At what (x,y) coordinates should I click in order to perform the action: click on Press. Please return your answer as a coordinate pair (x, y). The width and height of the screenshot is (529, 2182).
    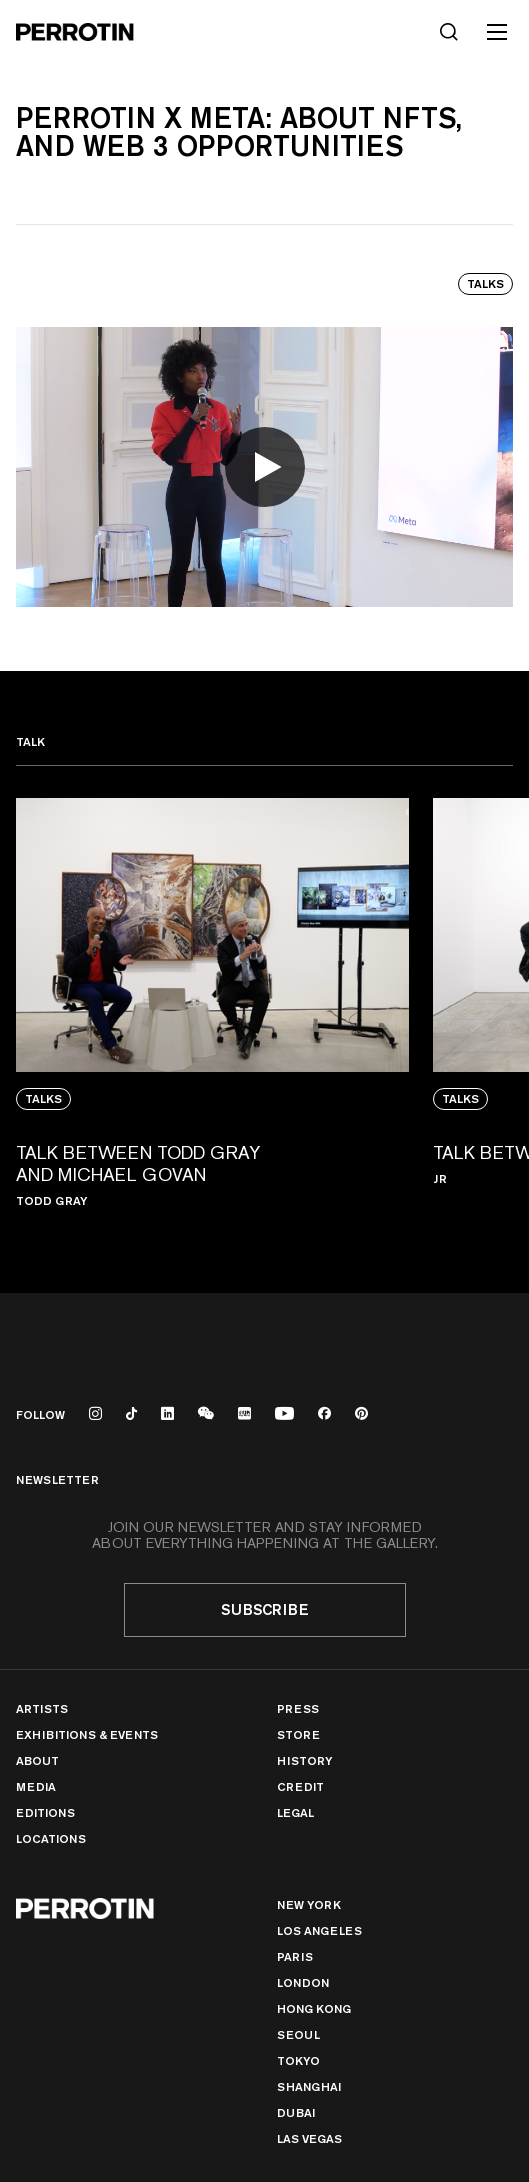
    Looking at the image, I should click on (298, 1708).